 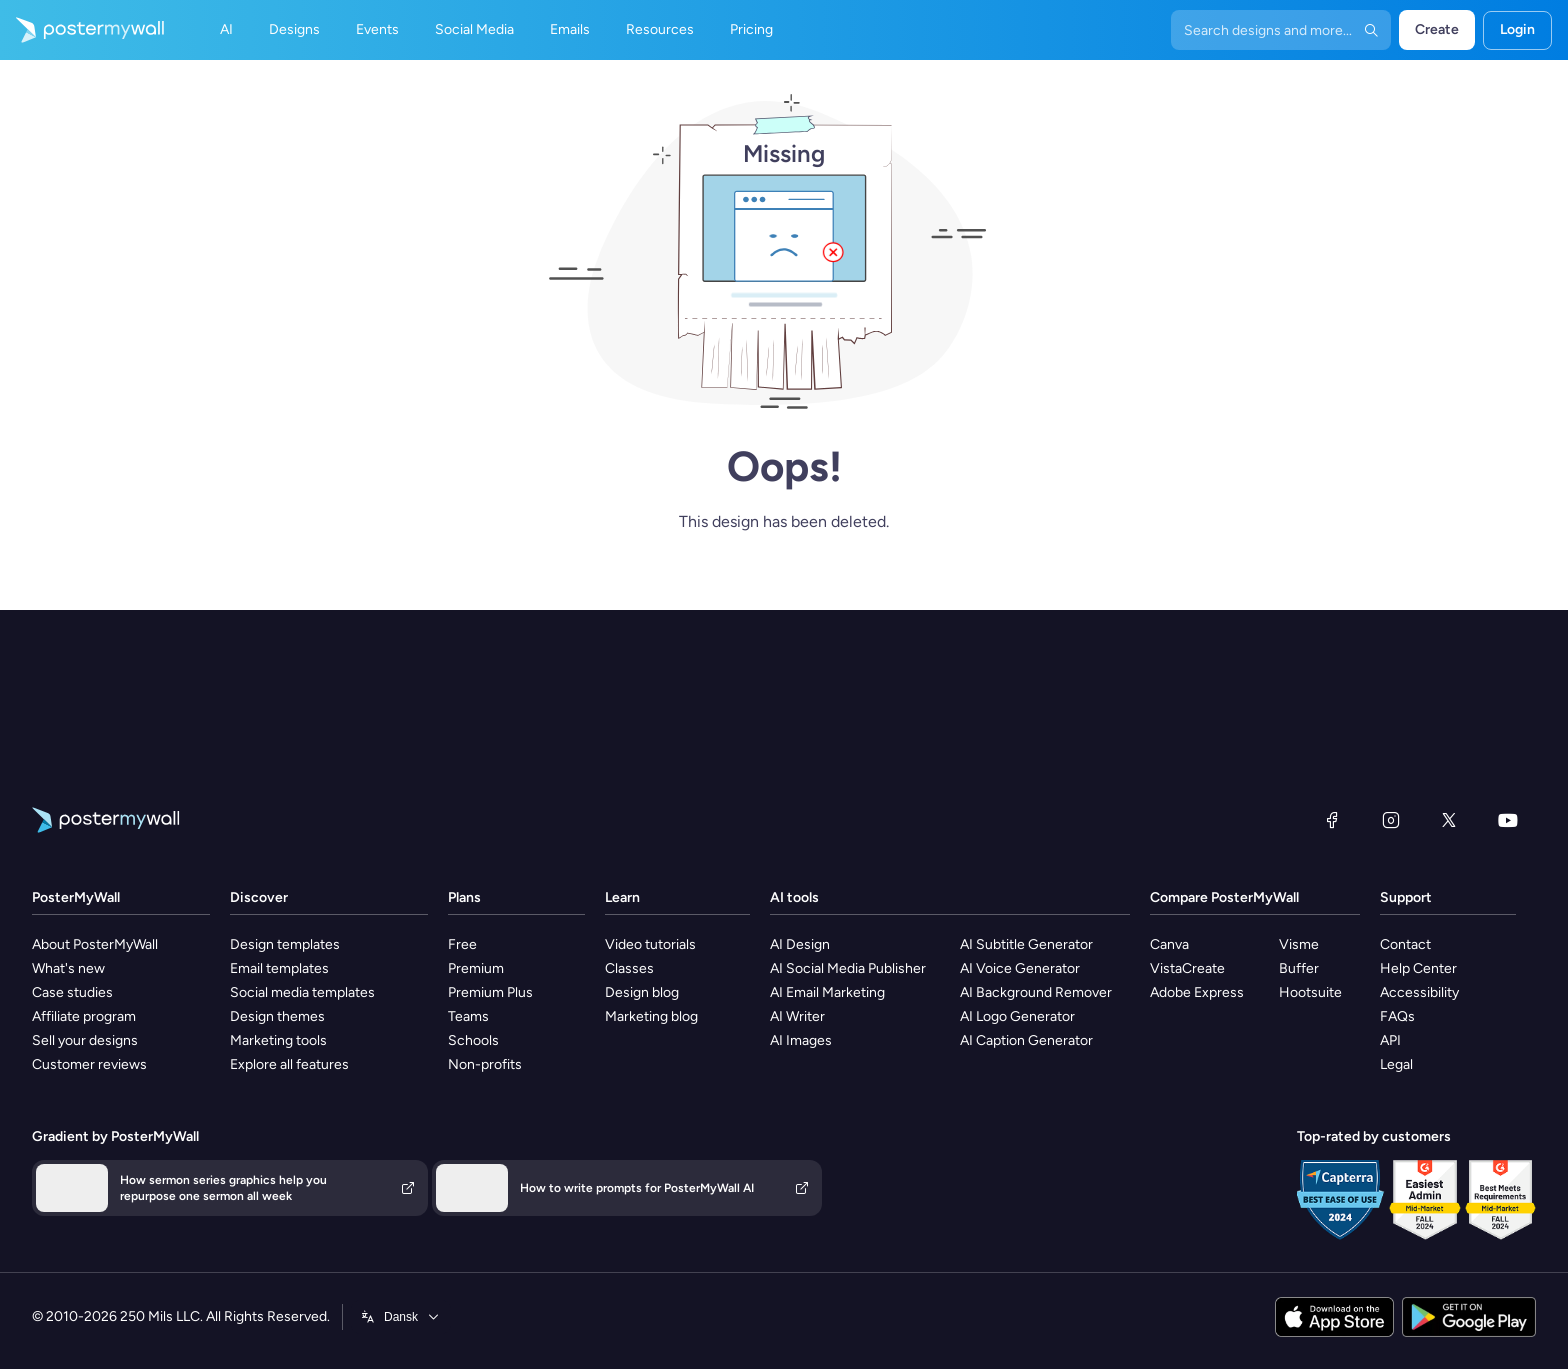 I want to click on Teams, so click(x=468, y=1016).